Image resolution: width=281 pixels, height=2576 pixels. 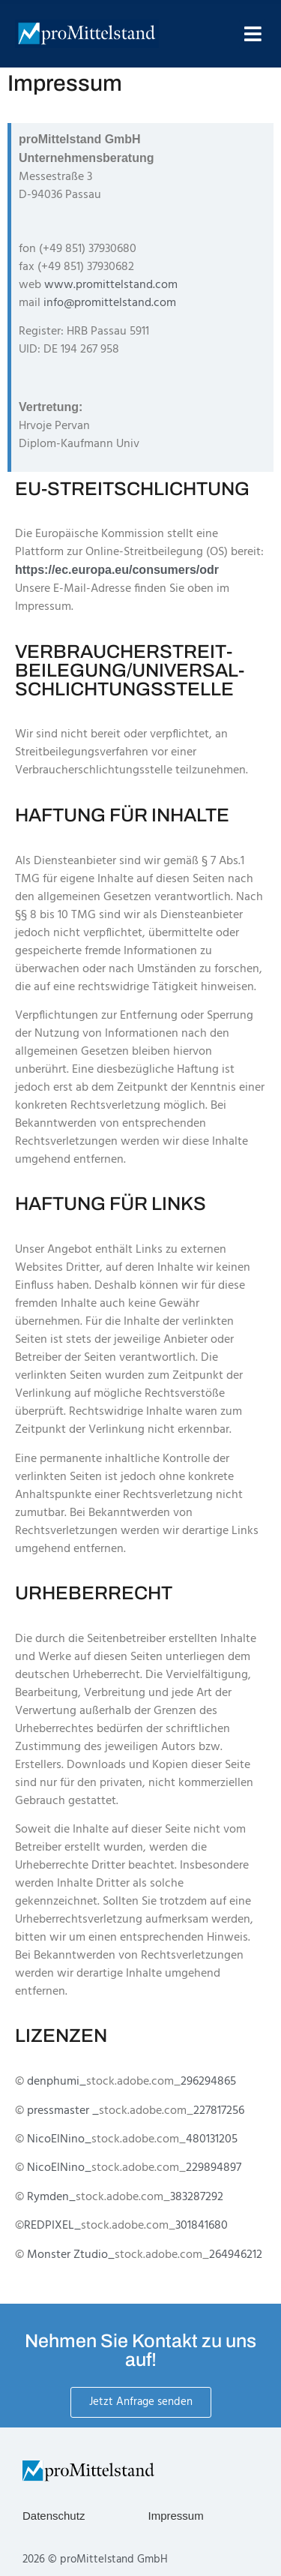 What do you see at coordinates (235, 2255) in the screenshot?
I see `264946212` at bounding box center [235, 2255].